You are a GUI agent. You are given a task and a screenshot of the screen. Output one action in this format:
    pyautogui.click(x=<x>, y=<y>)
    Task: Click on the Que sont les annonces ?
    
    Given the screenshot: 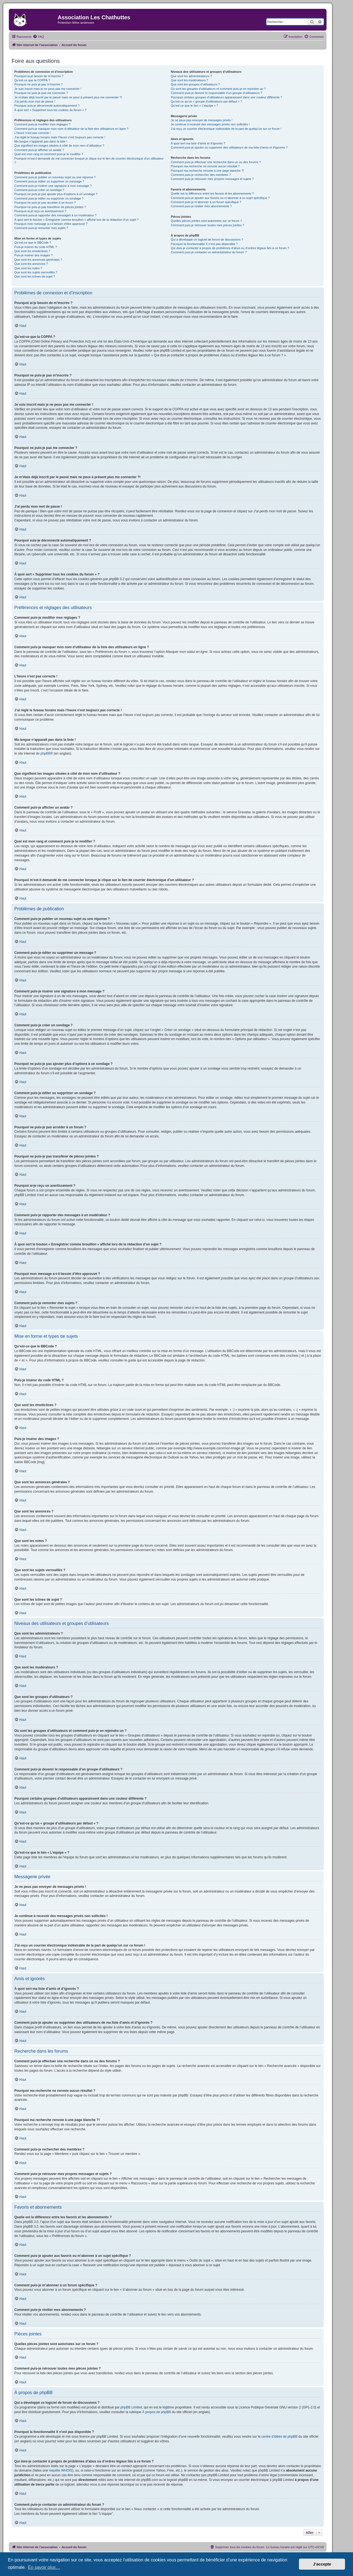 What is the action you would take?
    pyautogui.click(x=31, y=263)
    